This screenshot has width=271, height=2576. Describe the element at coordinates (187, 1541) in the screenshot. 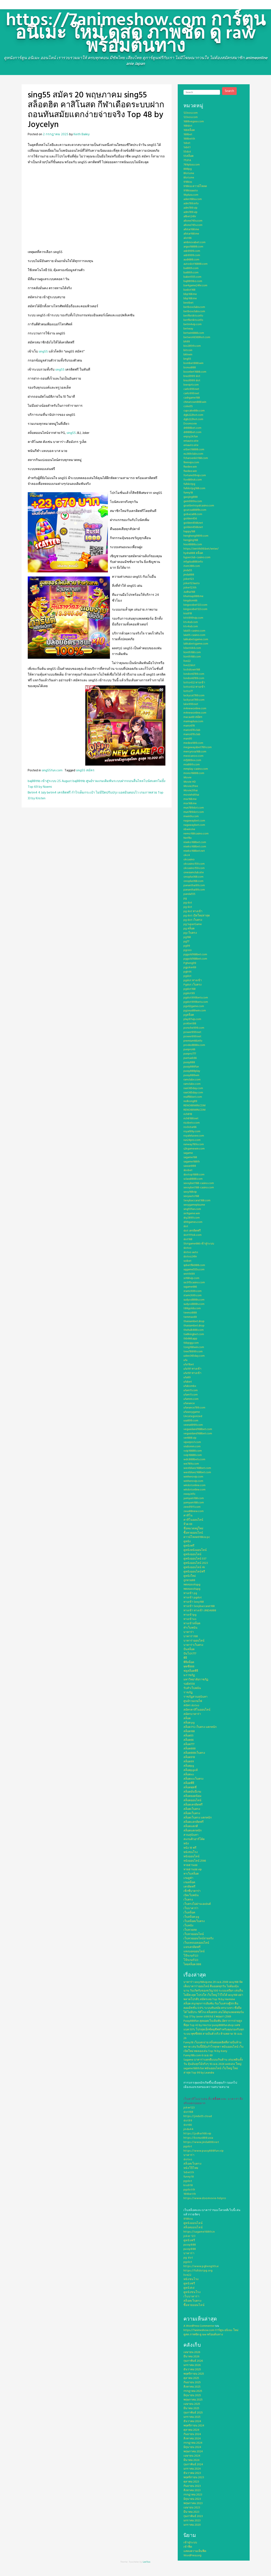

I see `ดูหนัง` at that location.